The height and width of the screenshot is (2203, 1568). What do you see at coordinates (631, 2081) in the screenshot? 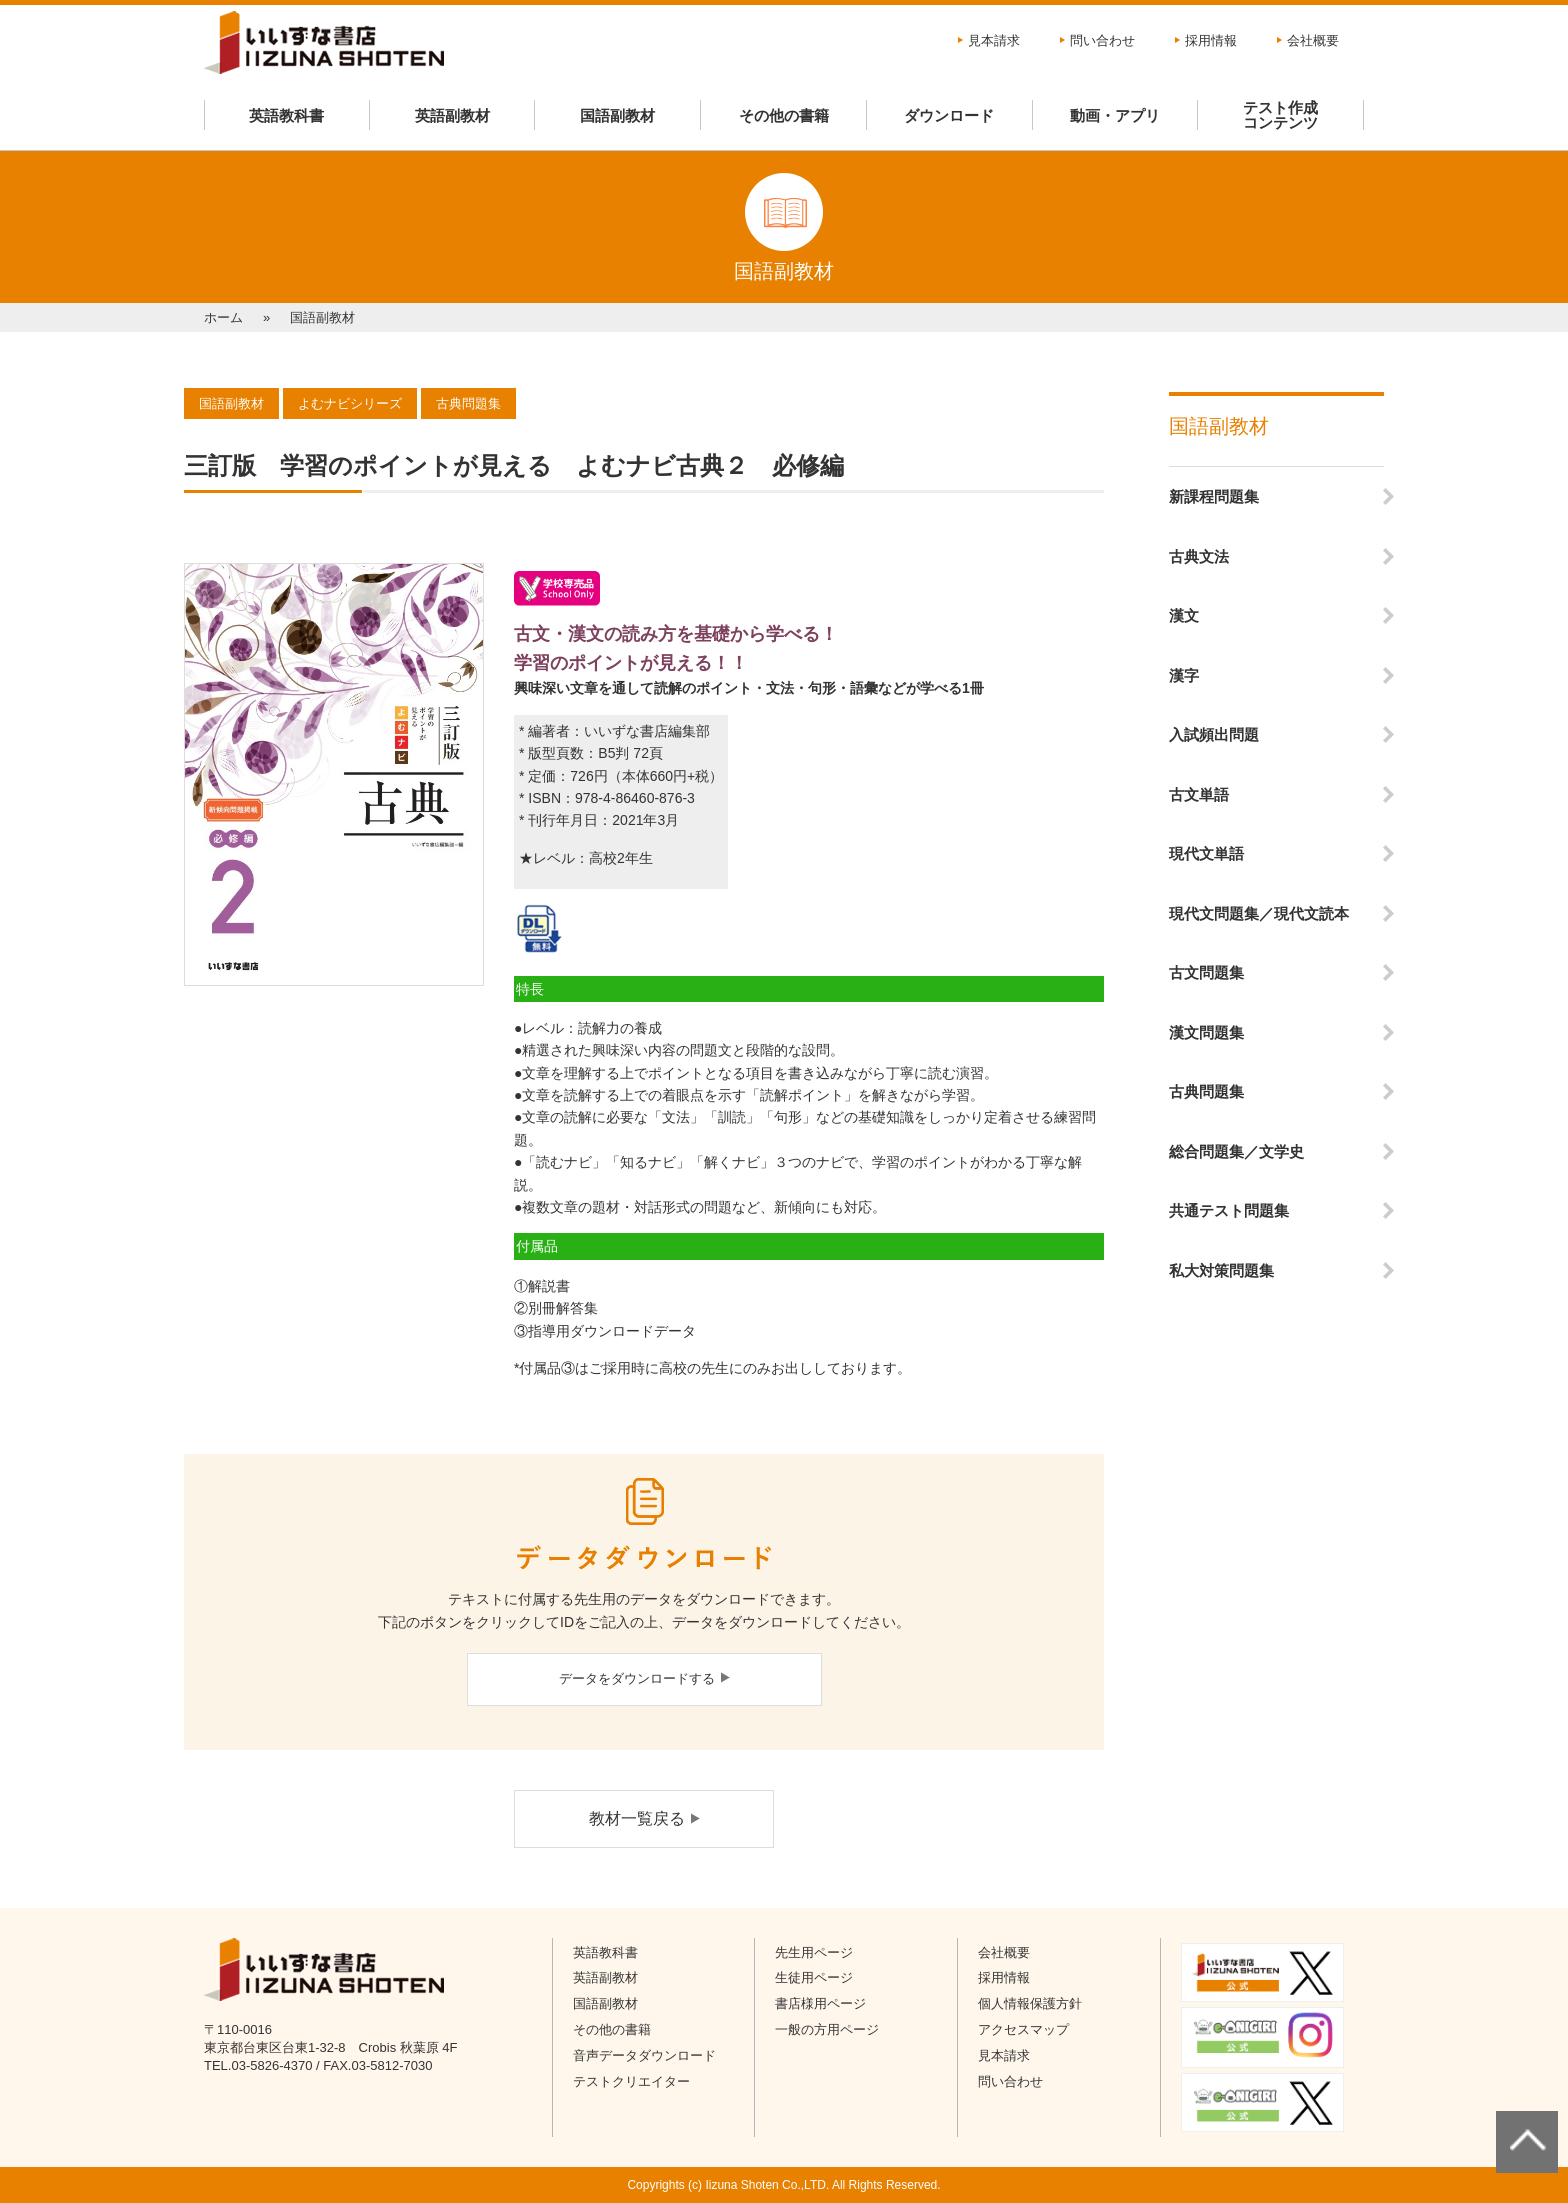
I see `テストクリエイター` at bounding box center [631, 2081].